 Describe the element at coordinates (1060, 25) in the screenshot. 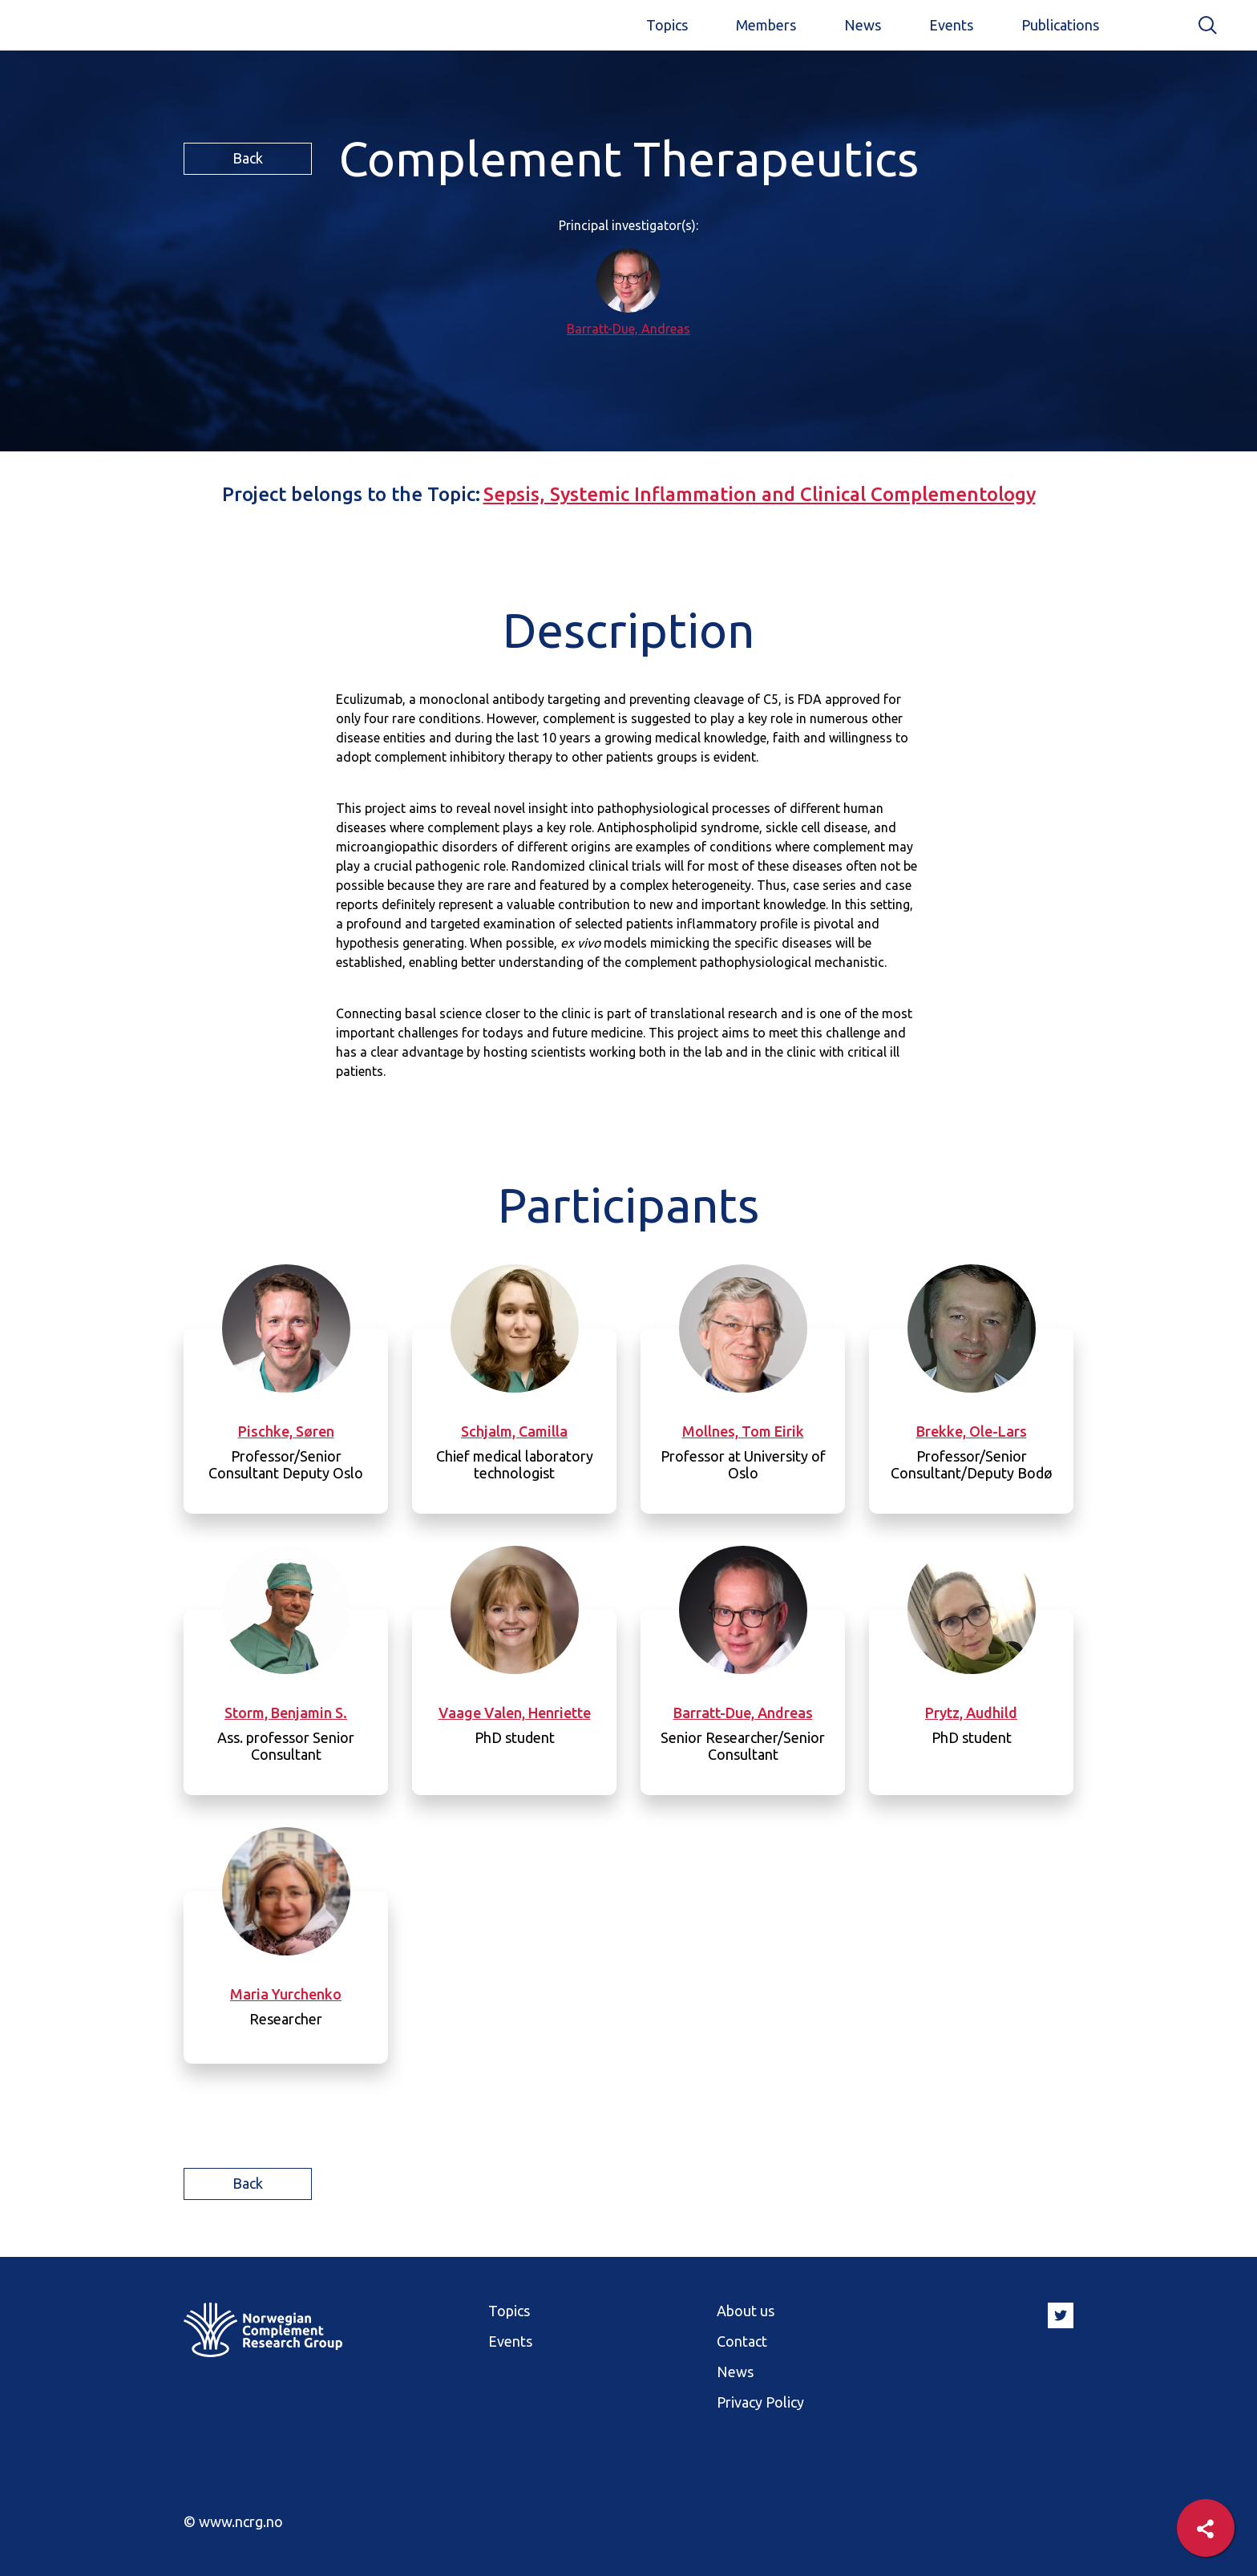

I see `Publications` at that location.